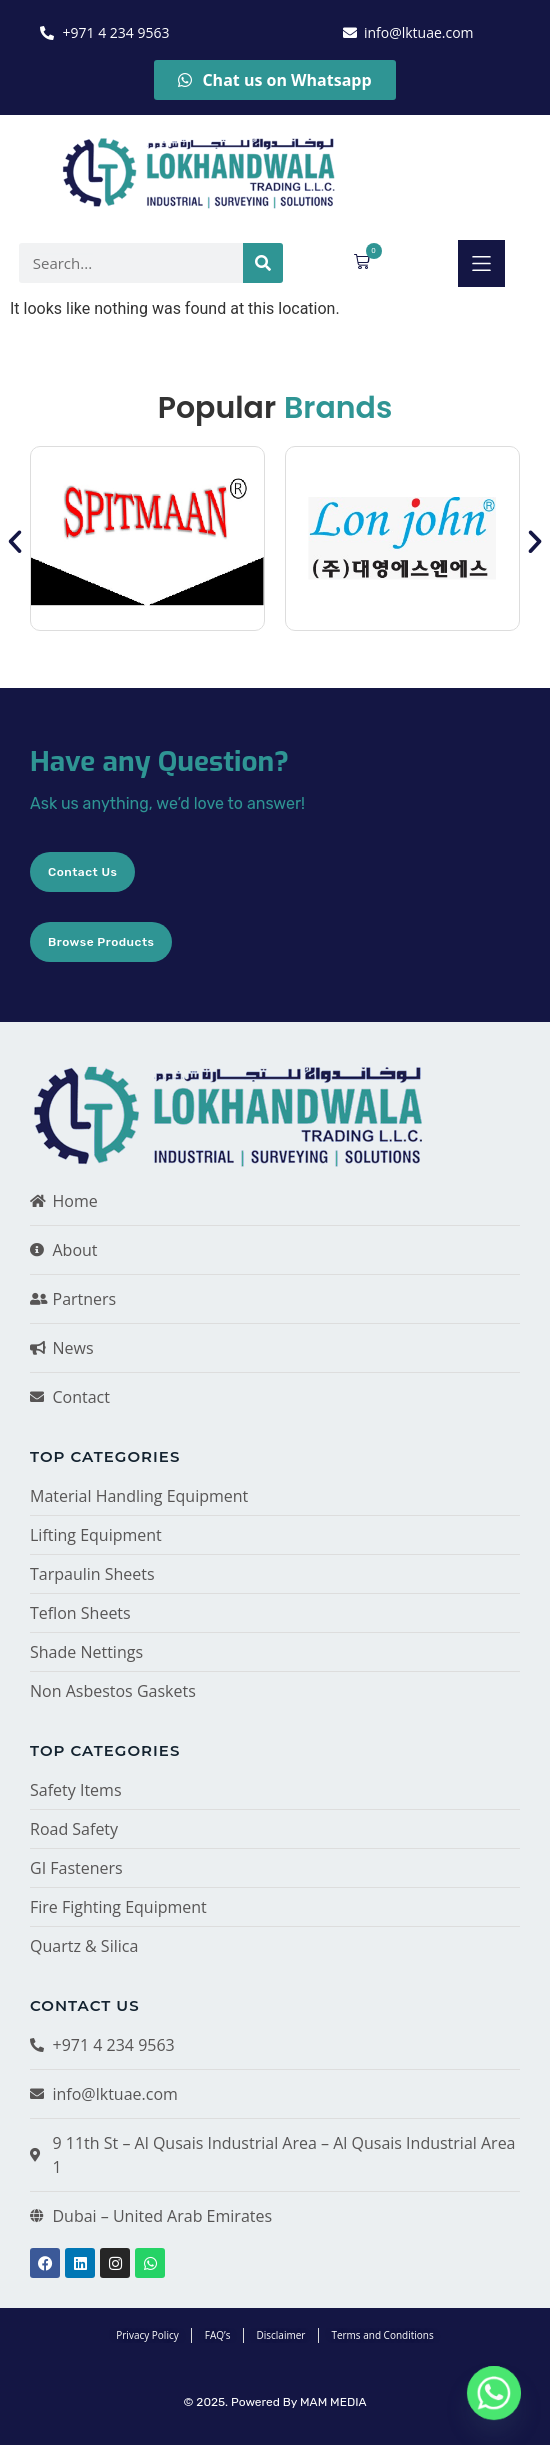  What do you see at coordinates (333, 2402) in the screenshot?
I see `MAM MEDIA` at bounding box center [333, 2402].